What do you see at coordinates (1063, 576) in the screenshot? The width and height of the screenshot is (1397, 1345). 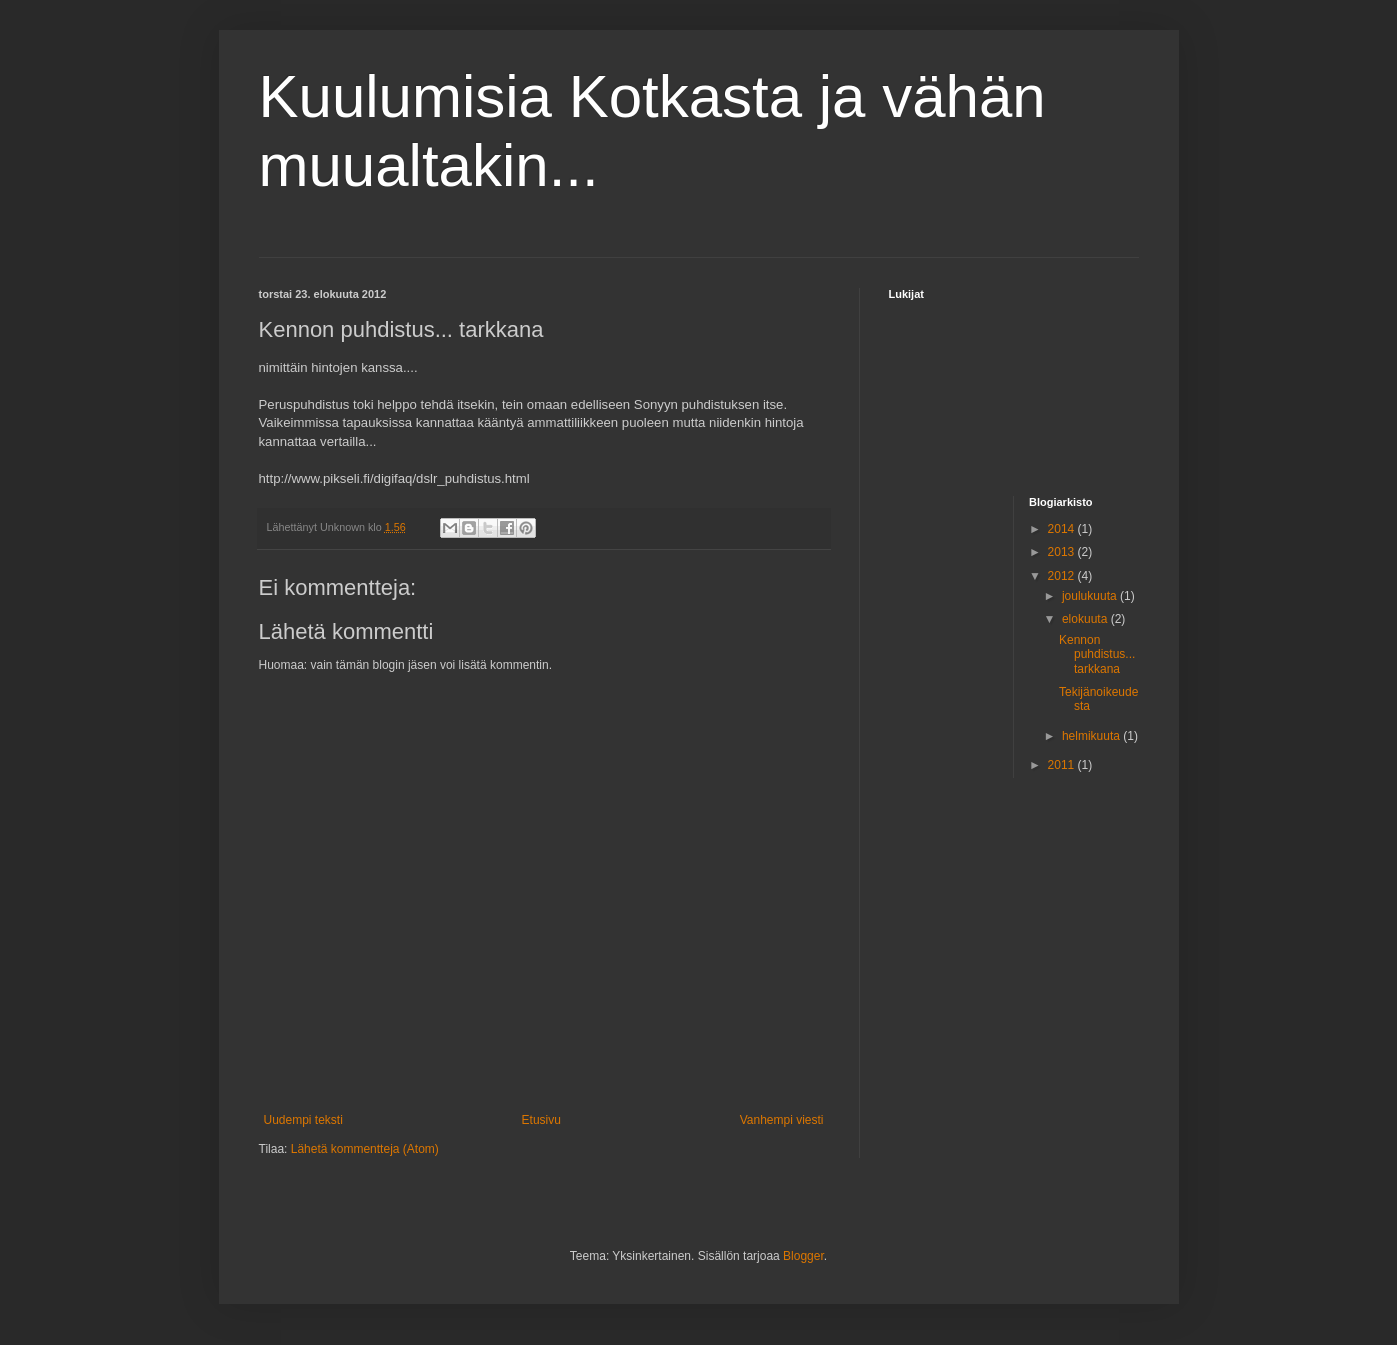 I see `2012` at bounding box center [1063, 576].